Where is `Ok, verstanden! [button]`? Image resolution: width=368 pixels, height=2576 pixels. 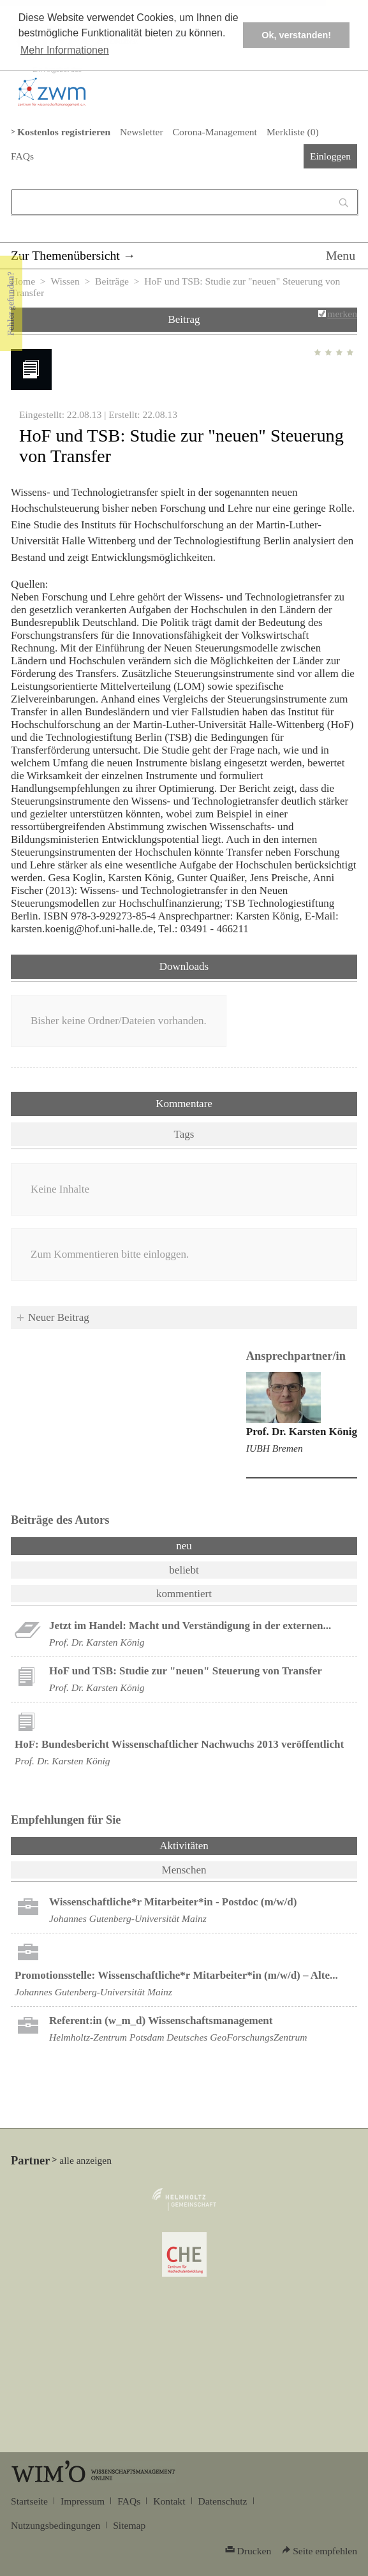 Ok, verstanden! [button] is located at coordinates (296, 35).